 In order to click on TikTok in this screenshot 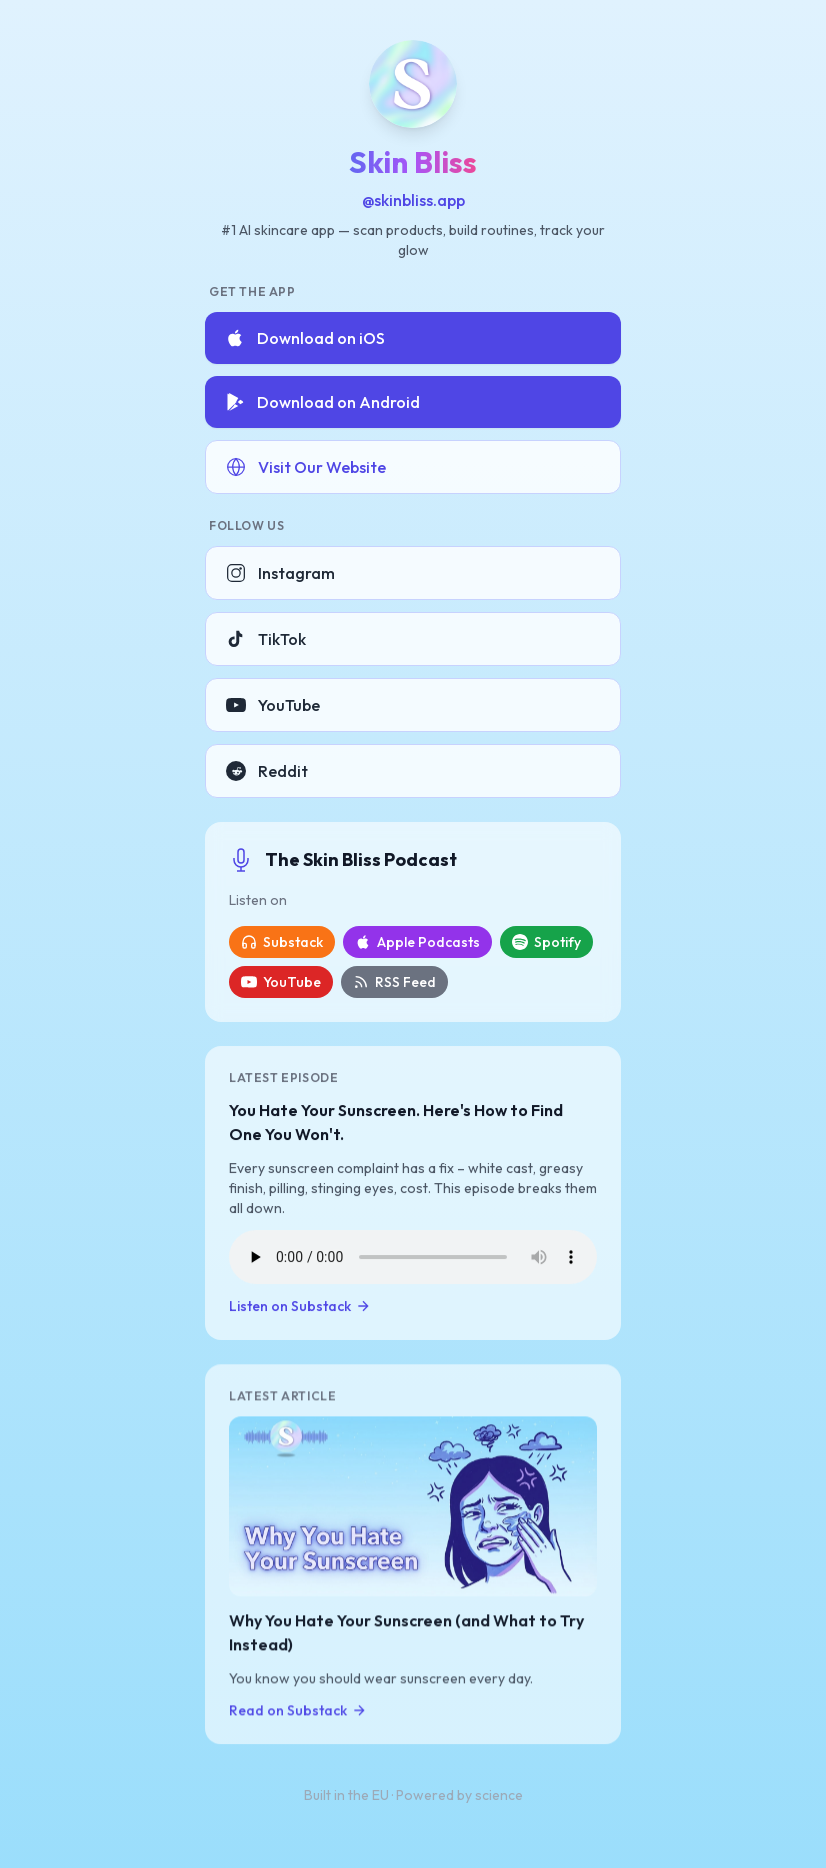, I will do `click(266, 639)`.